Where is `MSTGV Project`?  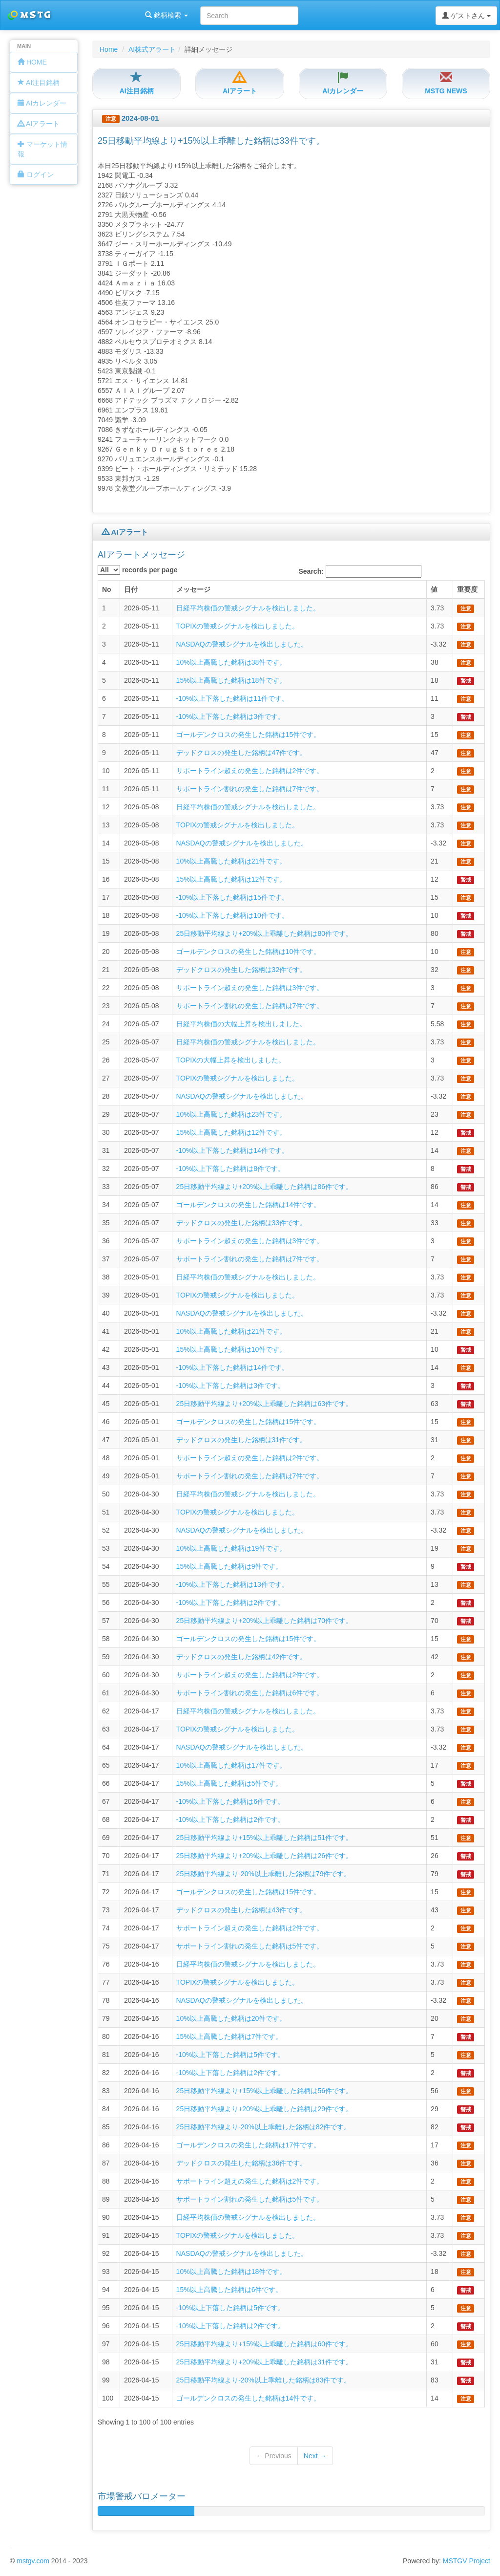 MSTGV Project is located at coordinates (466, 2561).